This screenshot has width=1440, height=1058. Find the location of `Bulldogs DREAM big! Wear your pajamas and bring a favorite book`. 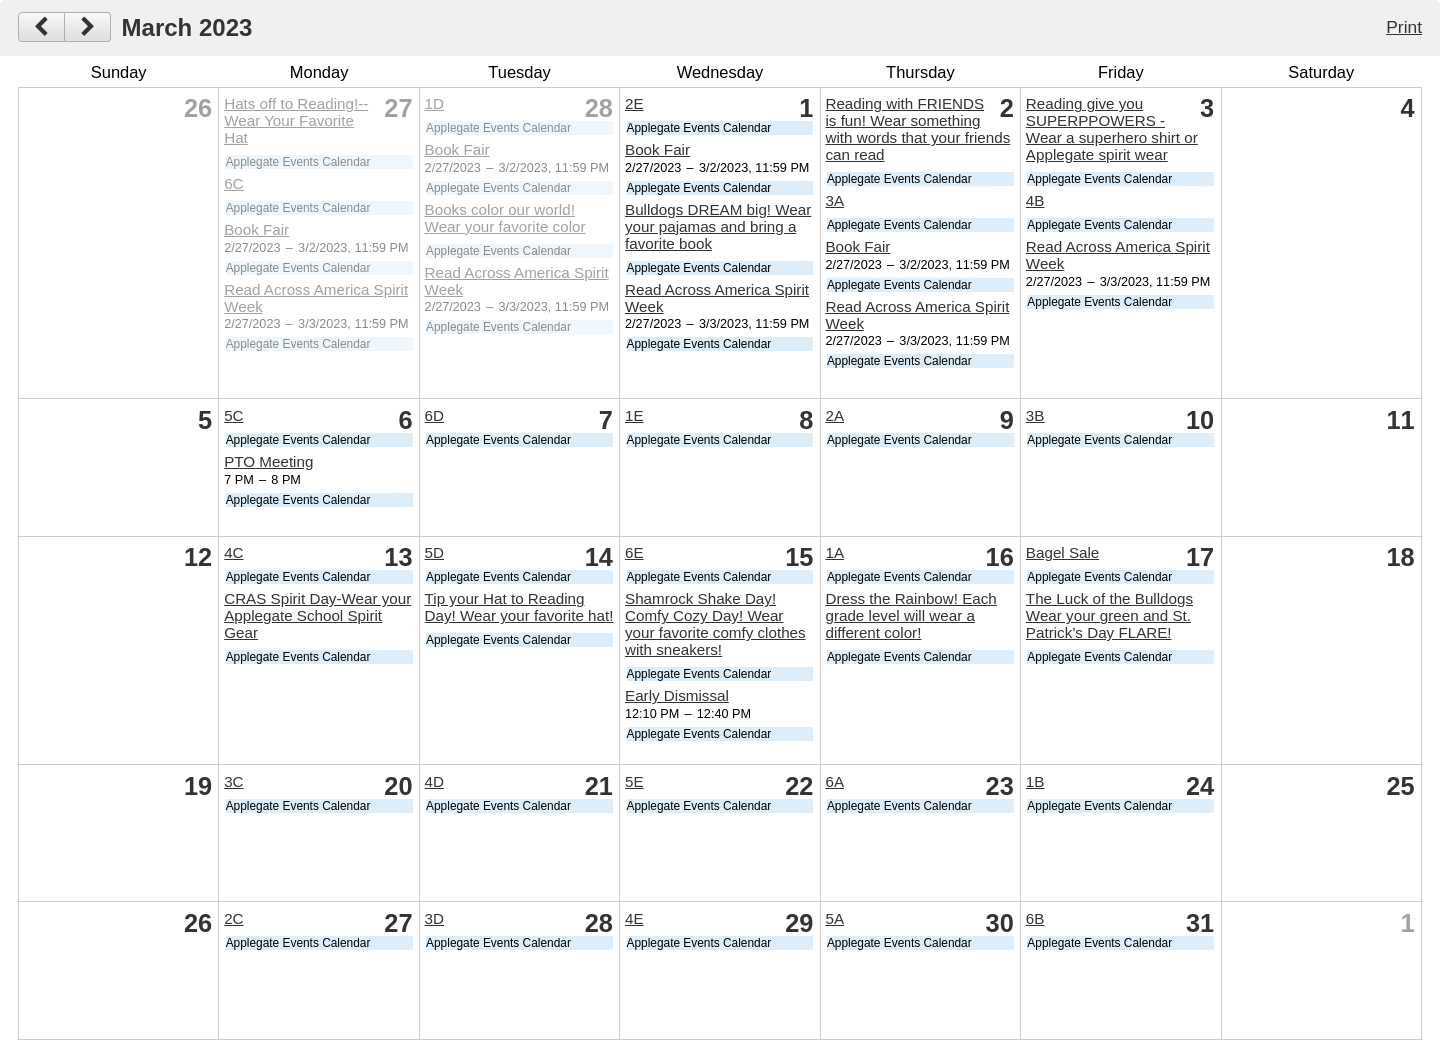

Bulldogs DREAM big! Wear your pajamas and bring a favorite book is located at coordinates (718, 226).